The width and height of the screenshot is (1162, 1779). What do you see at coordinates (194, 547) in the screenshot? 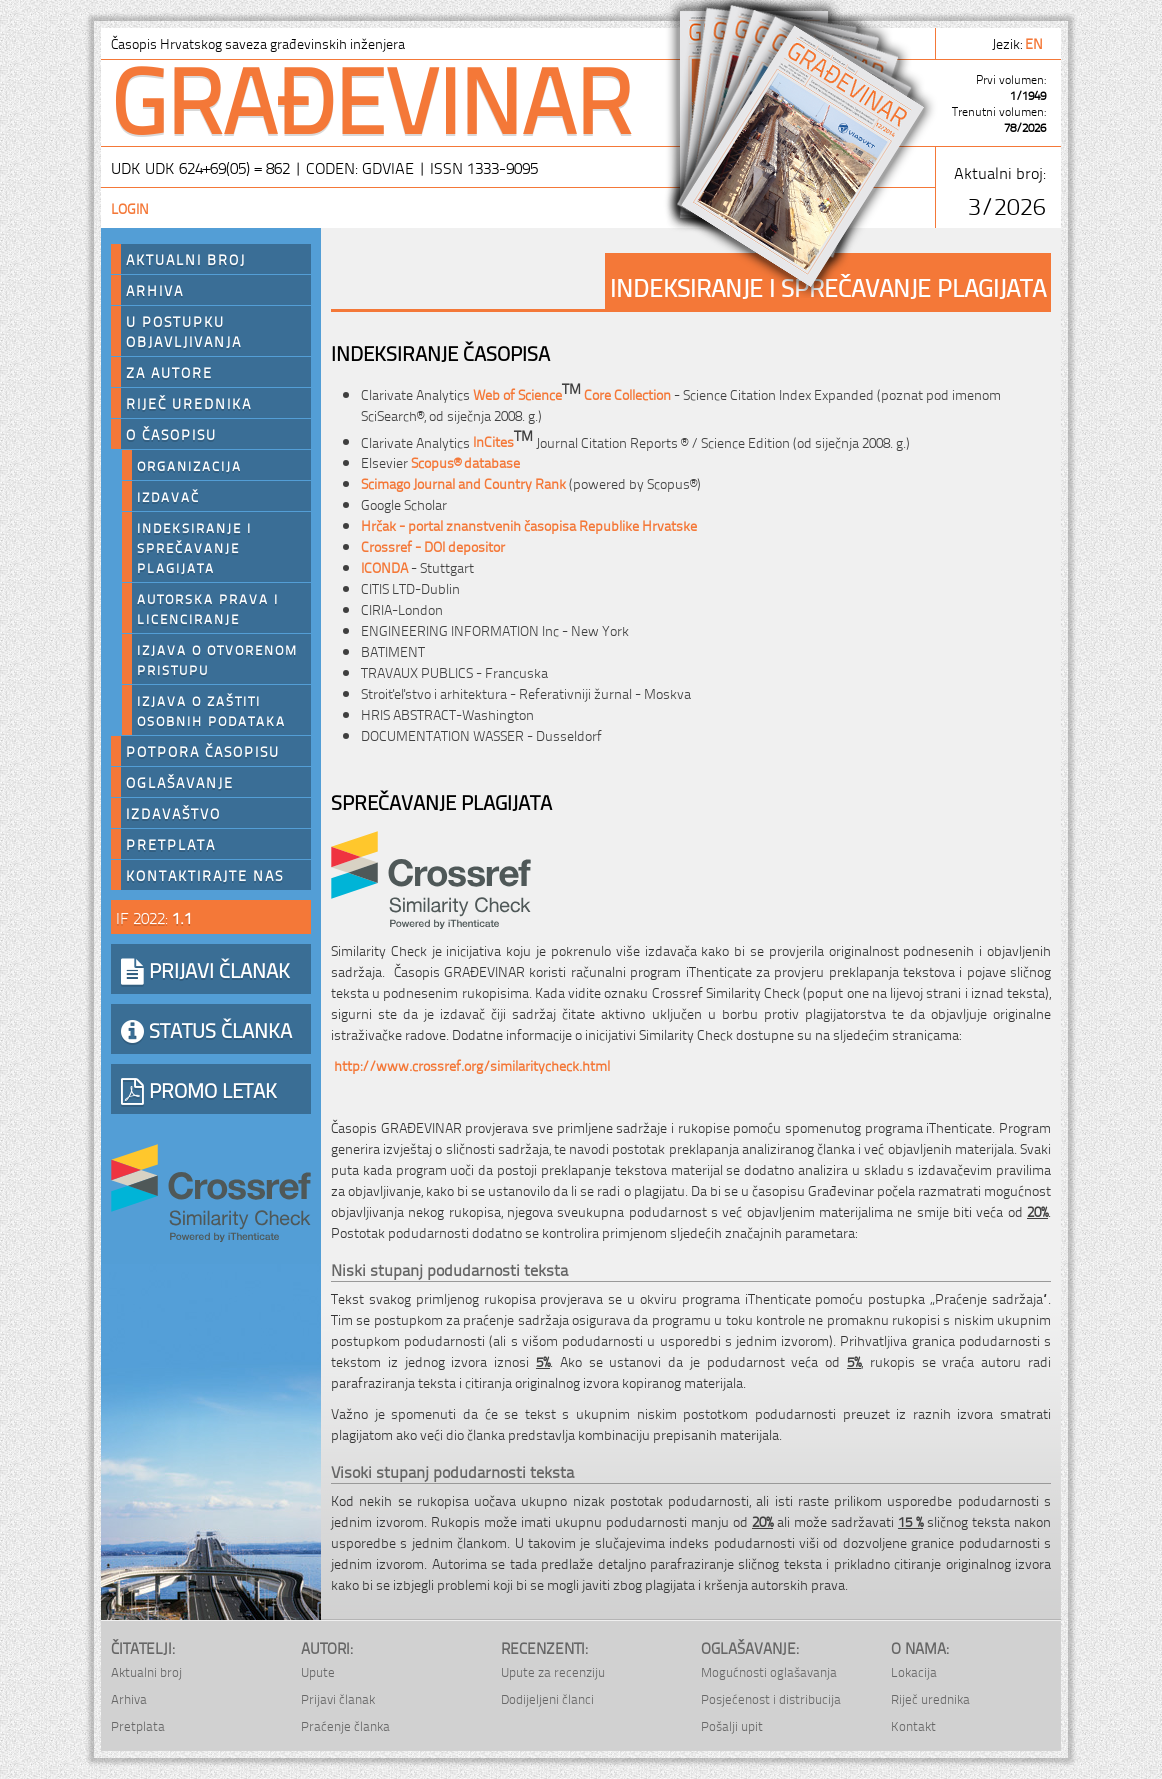
I see `Indeksiranje i sprečavanje plagijata` at bounding box center [194, 547].